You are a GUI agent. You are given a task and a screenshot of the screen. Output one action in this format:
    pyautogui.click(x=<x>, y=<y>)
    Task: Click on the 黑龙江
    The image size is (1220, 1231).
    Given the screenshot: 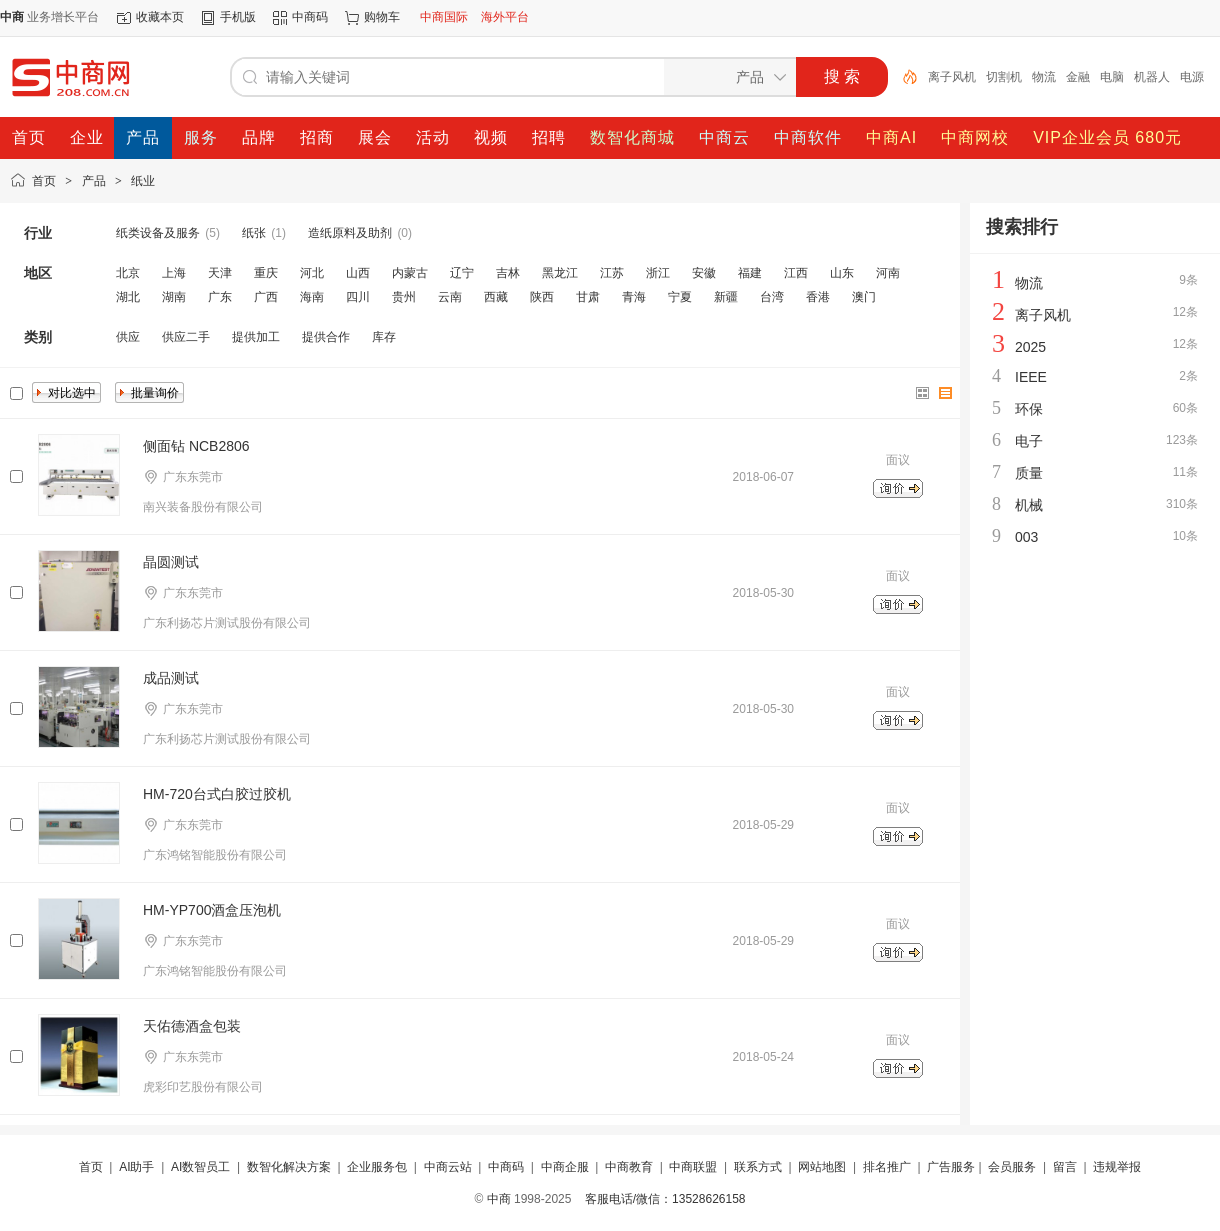 What is the action you would take?
    pyautogui.click(x=560, y=273)
    